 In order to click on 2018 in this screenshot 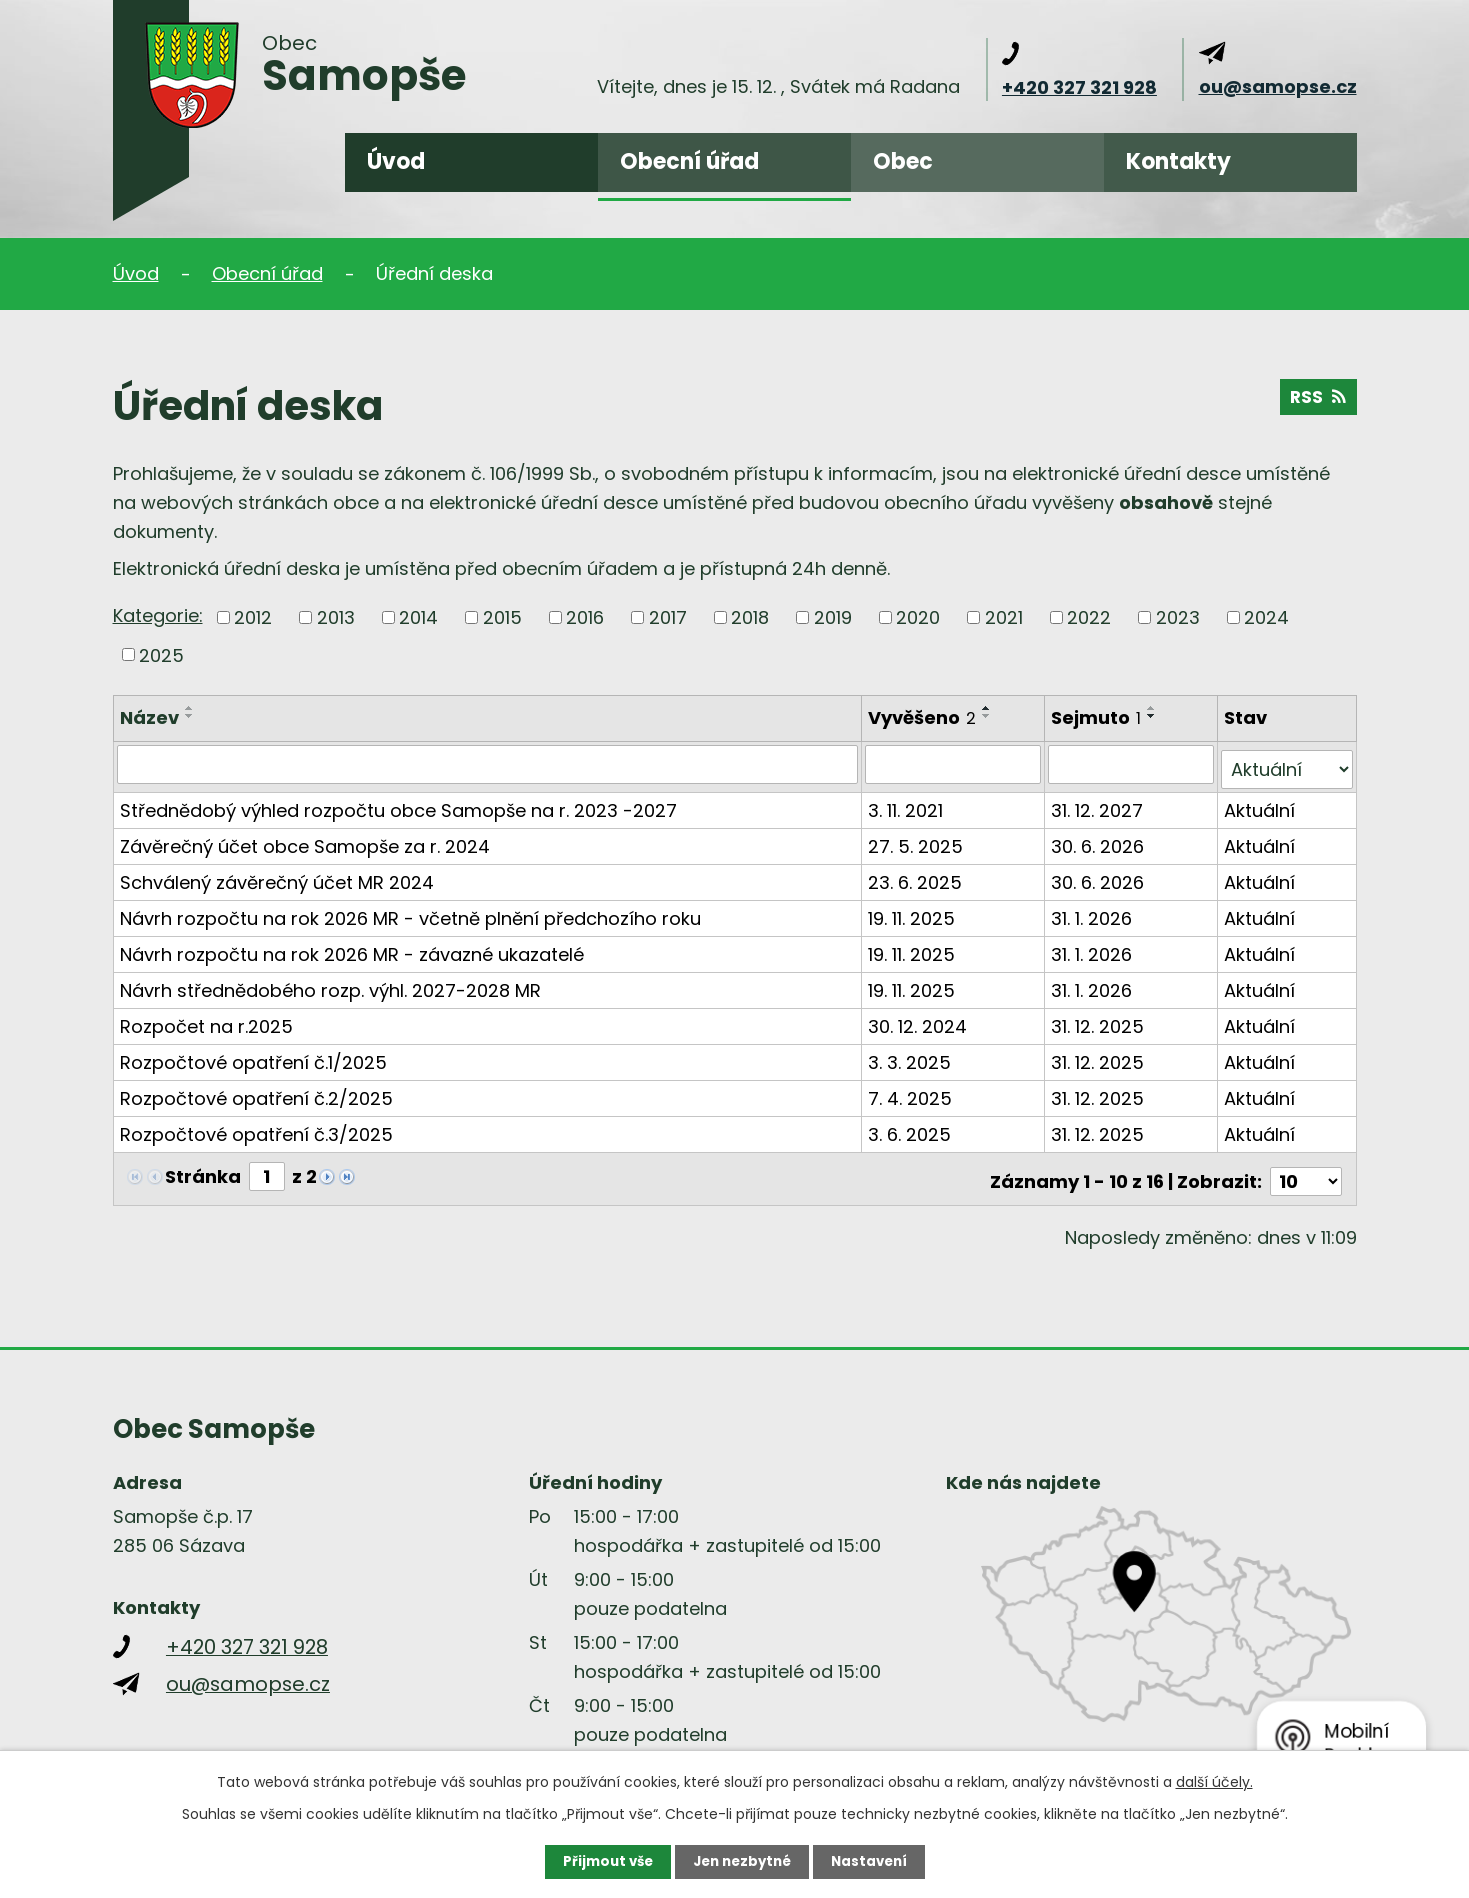, I will do `click(750, 617)`.